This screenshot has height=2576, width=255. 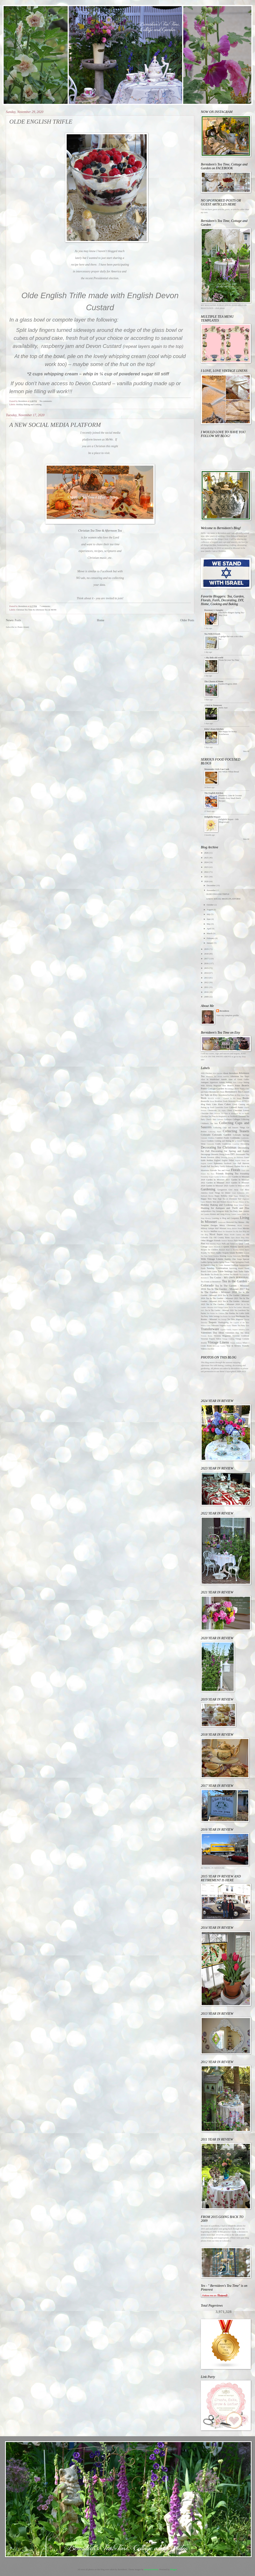 I want to click on Sewing Tablecloths, so click(x=234, y=1256).